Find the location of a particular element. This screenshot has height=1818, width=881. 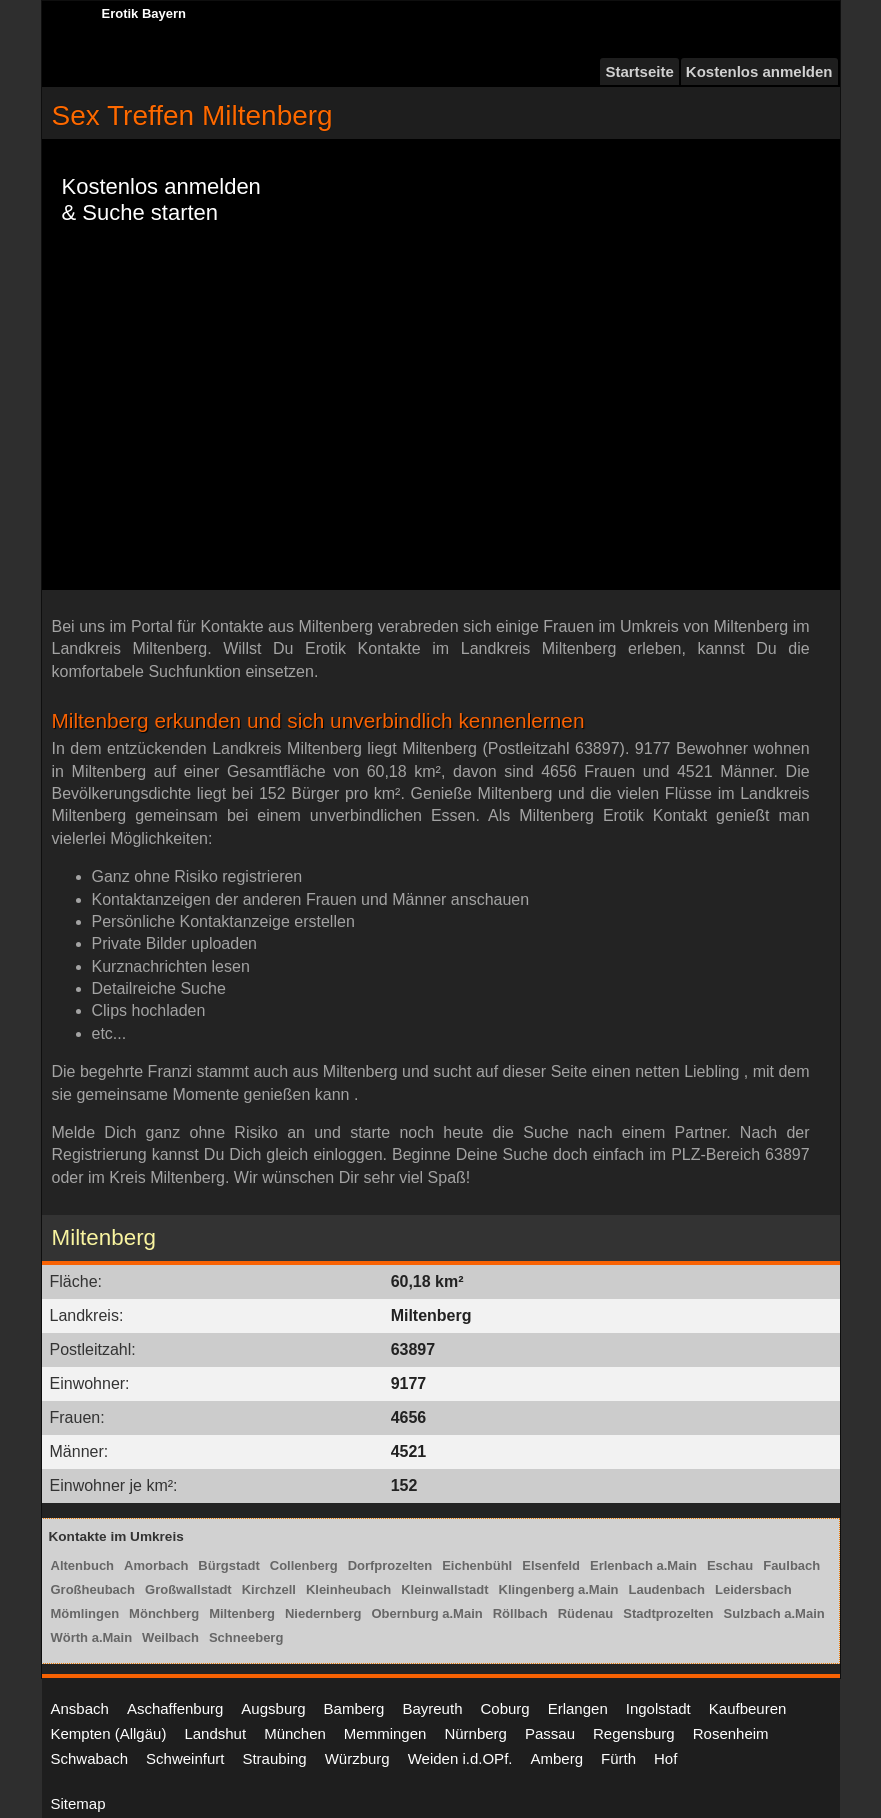

Erlenbach a.Main is located at coordinates (643, 1565).